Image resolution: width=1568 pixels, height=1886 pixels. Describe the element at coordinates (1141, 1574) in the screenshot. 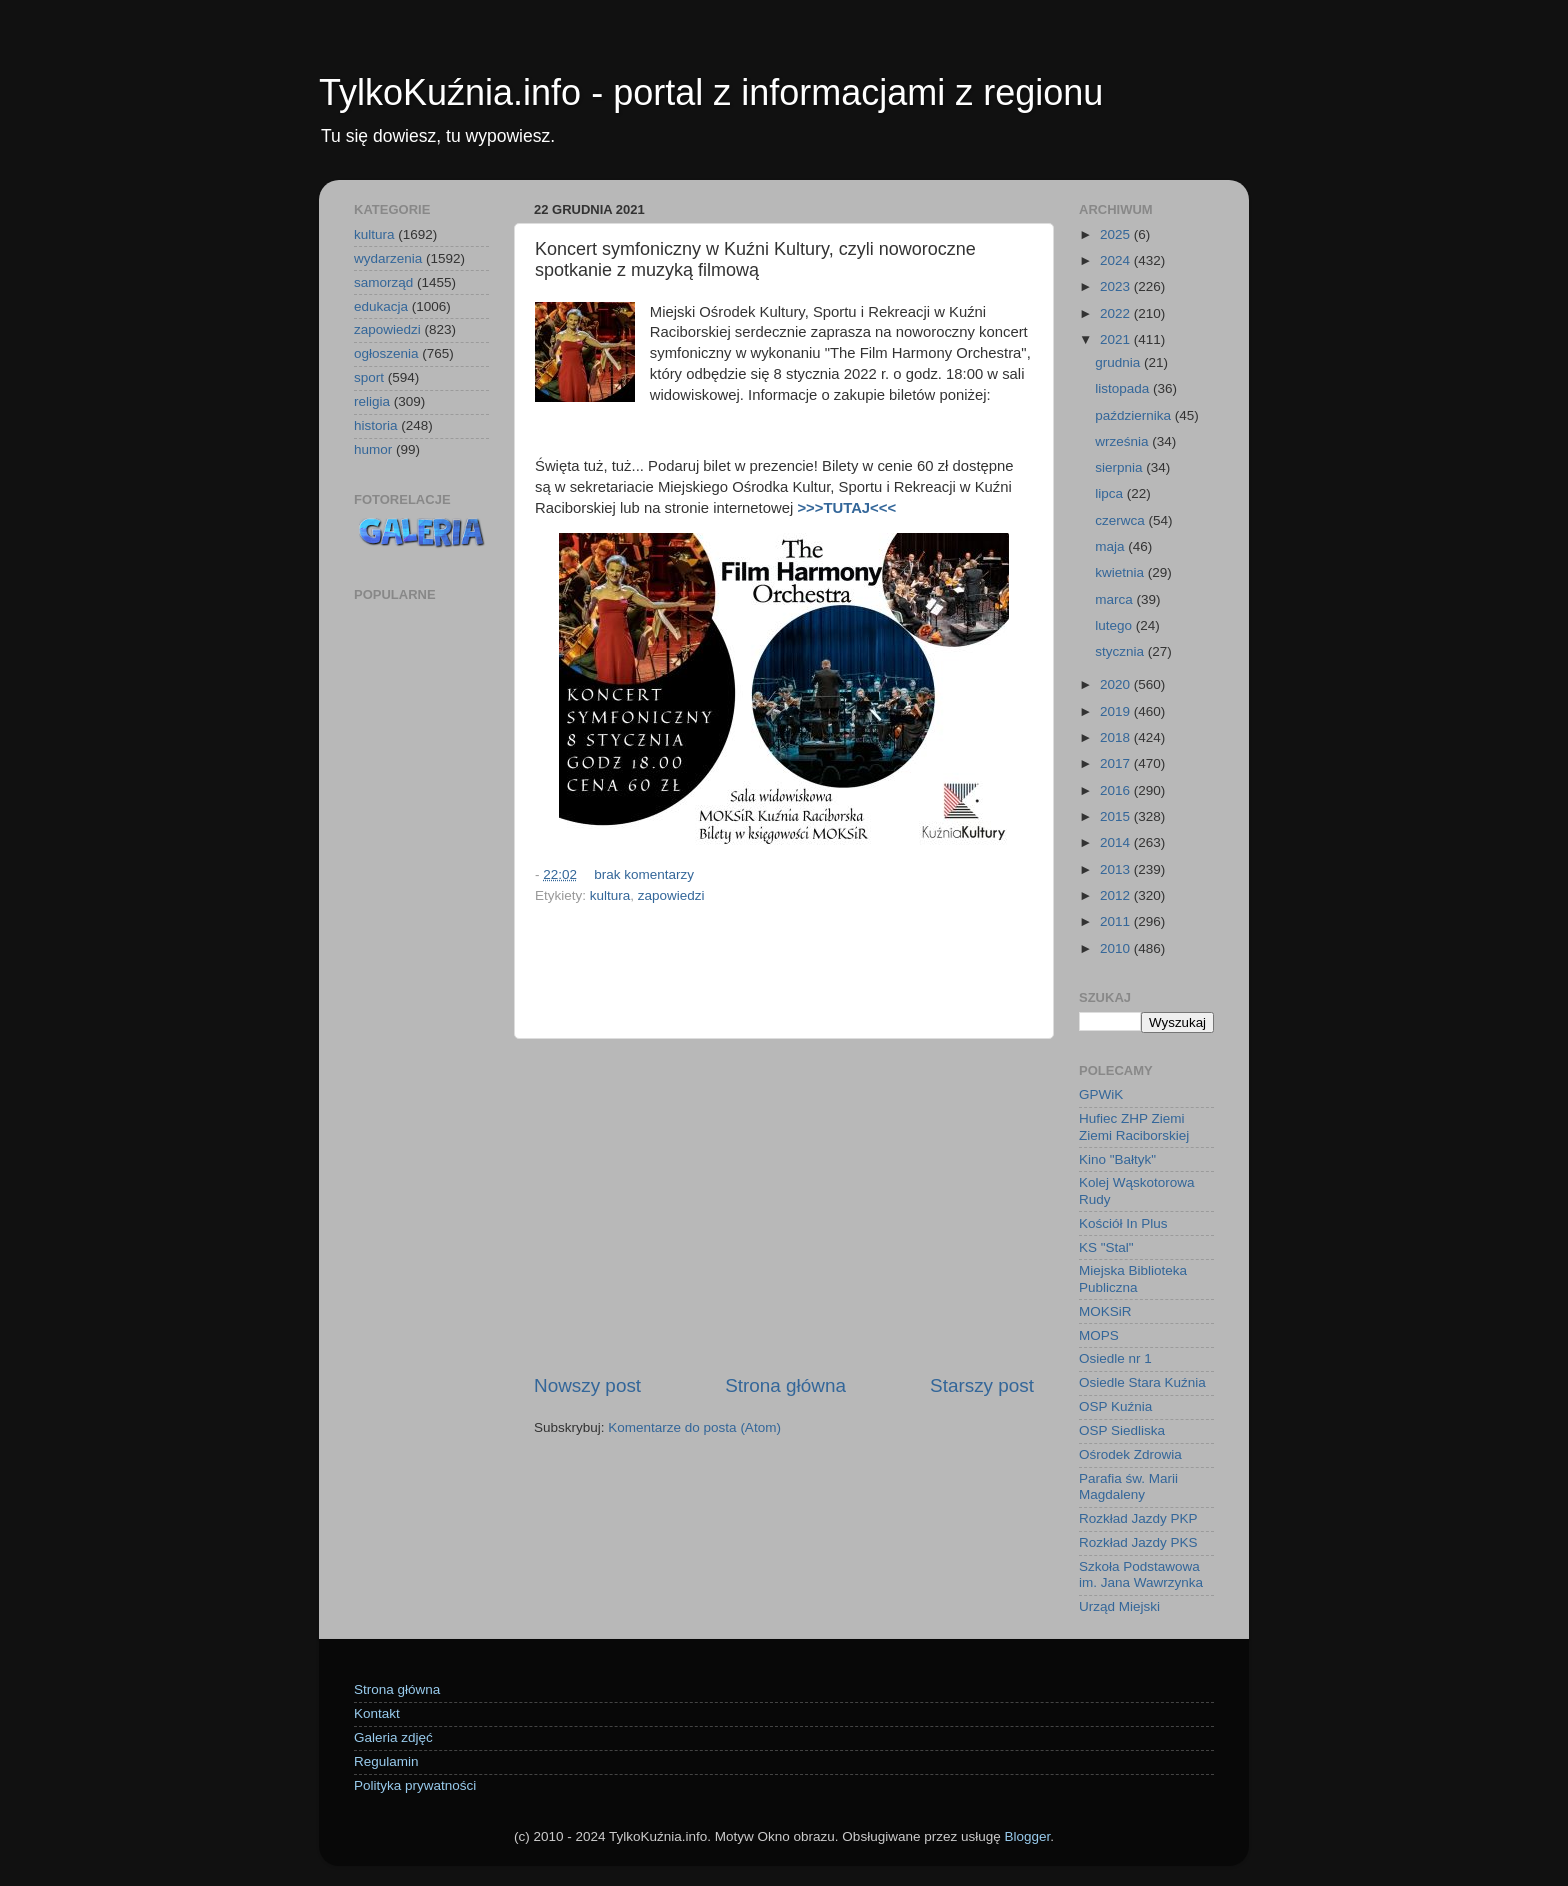

I see `Szkoła Podstawowa im. Jana Wawrzynka` at that location.